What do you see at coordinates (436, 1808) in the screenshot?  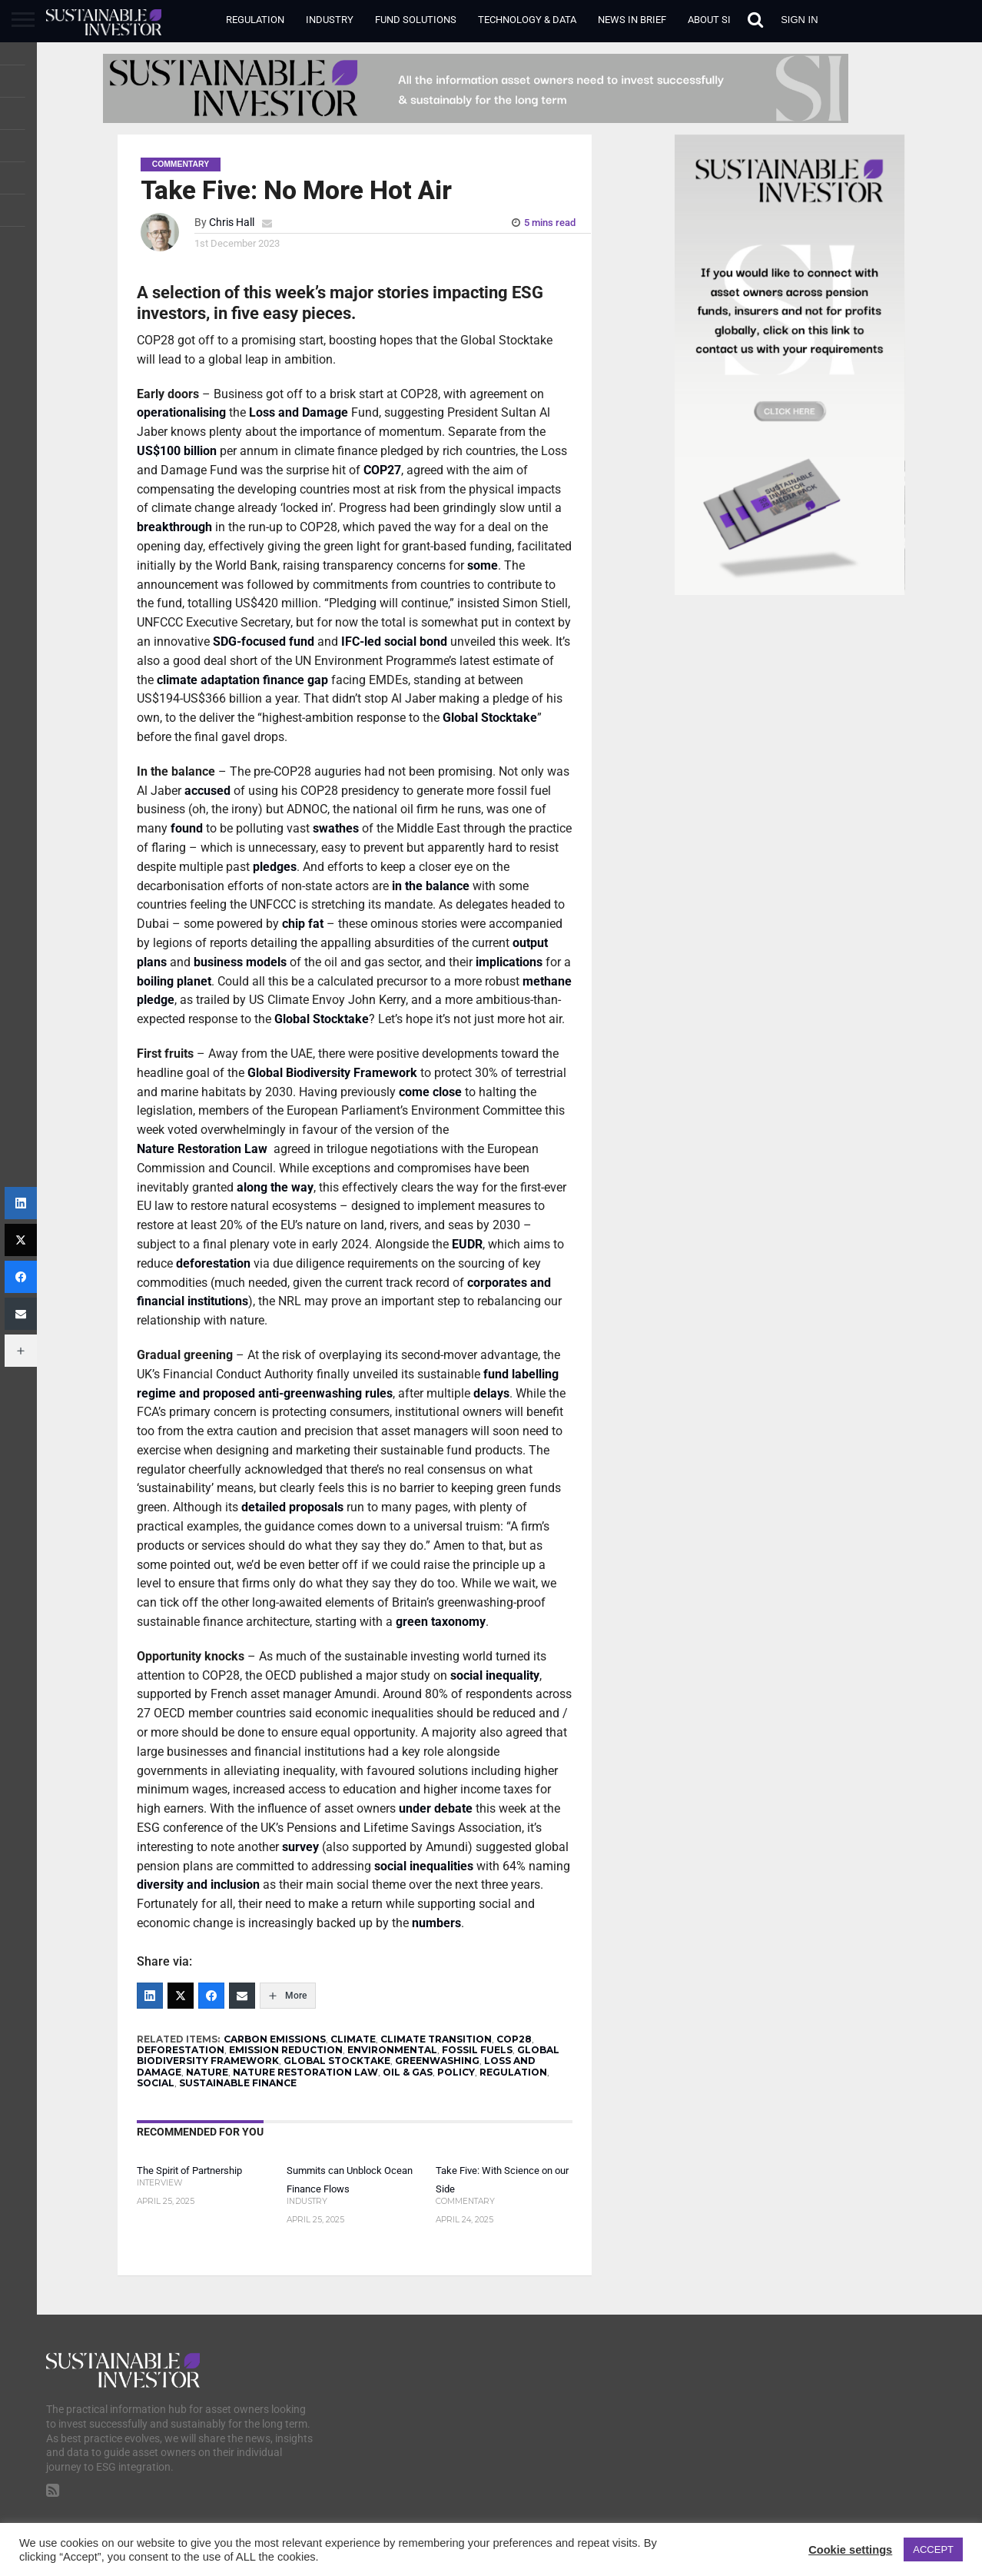 I see `under debate` at bounding box center [436, 1808].